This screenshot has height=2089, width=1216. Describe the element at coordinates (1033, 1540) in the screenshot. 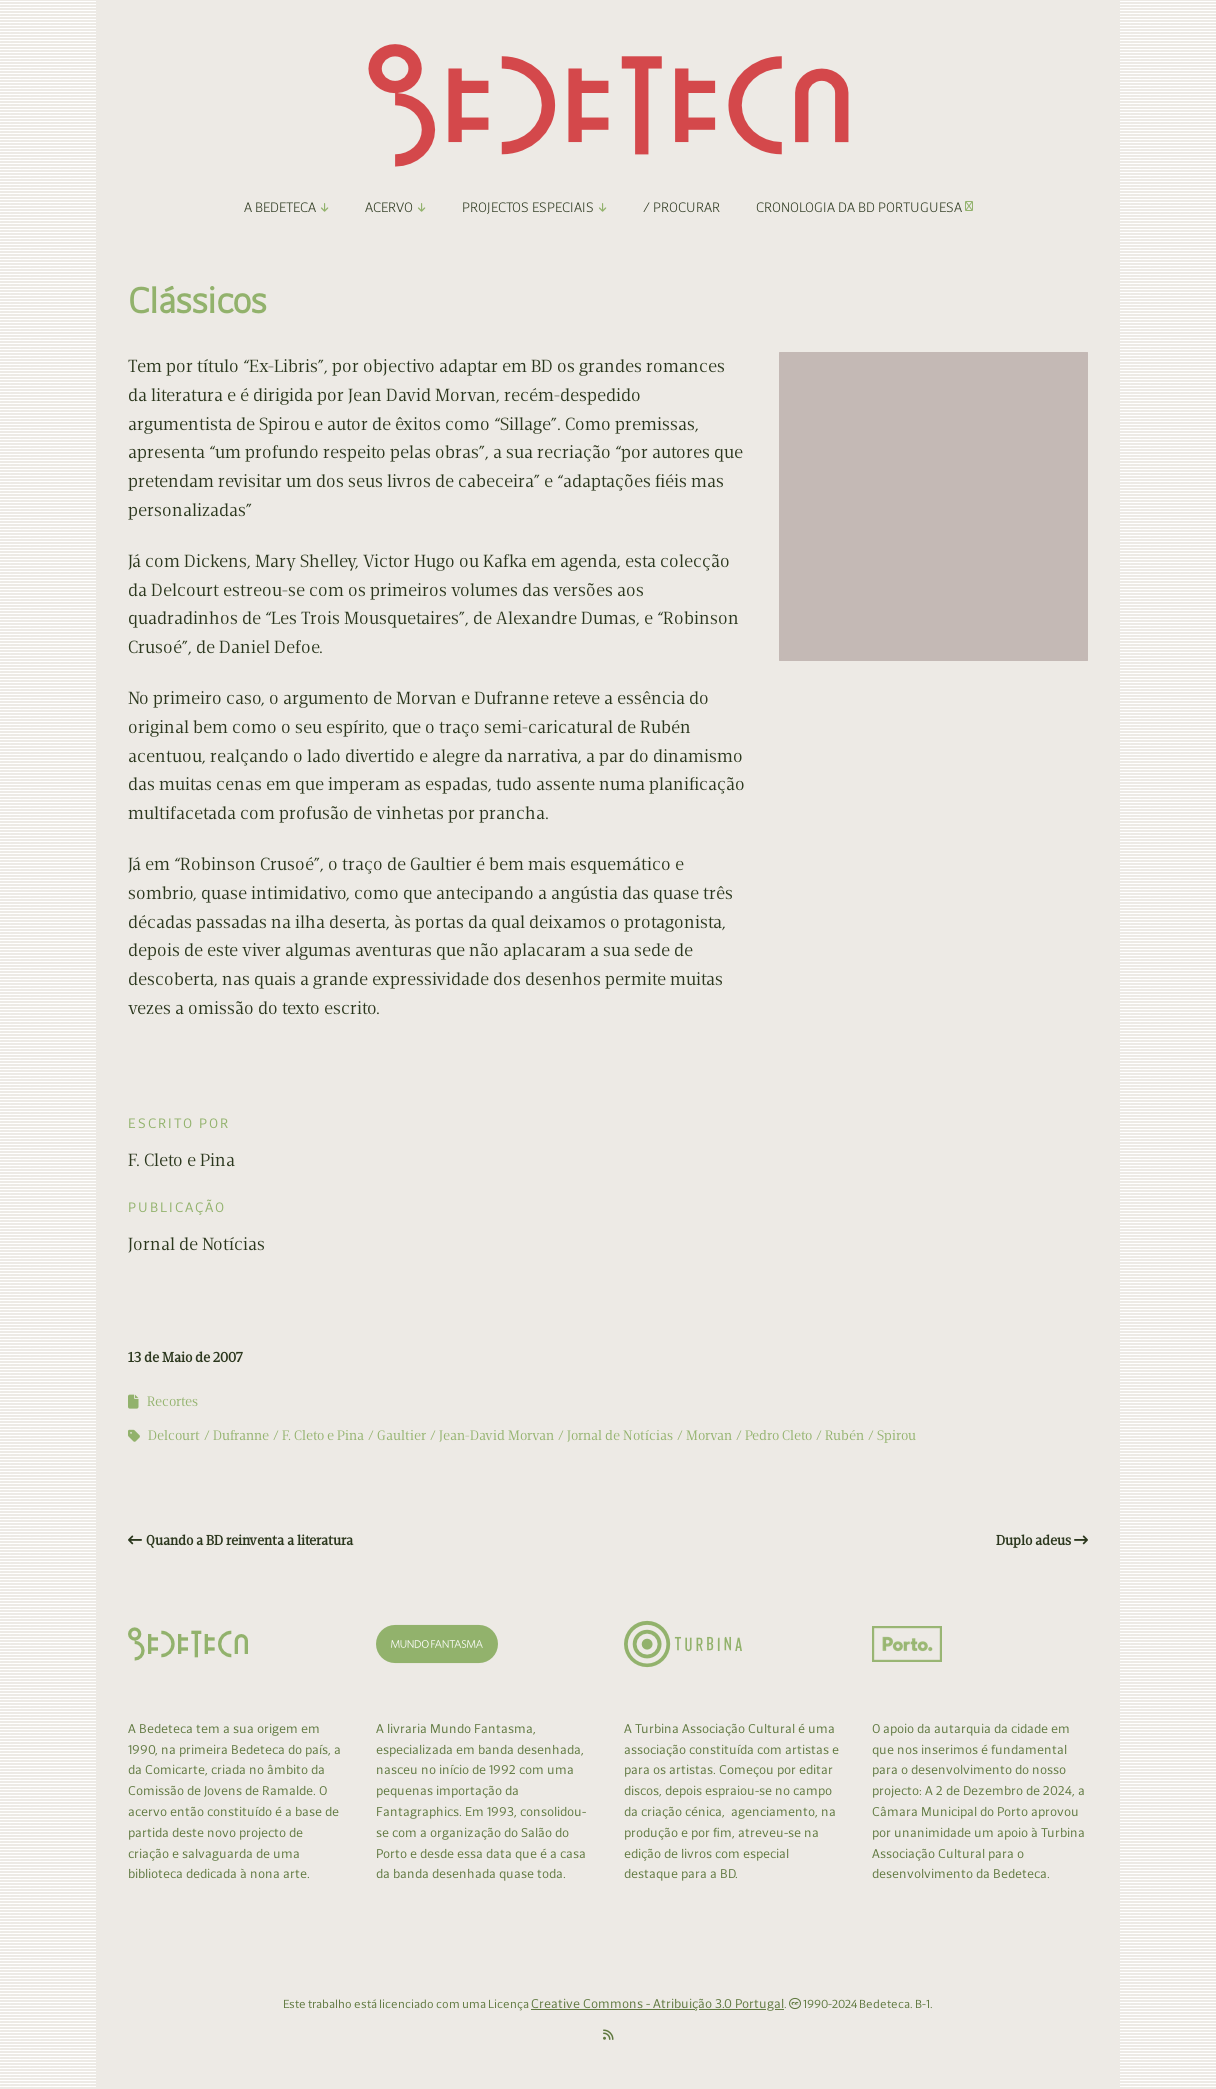

I see `Duplo adeus` at that location.